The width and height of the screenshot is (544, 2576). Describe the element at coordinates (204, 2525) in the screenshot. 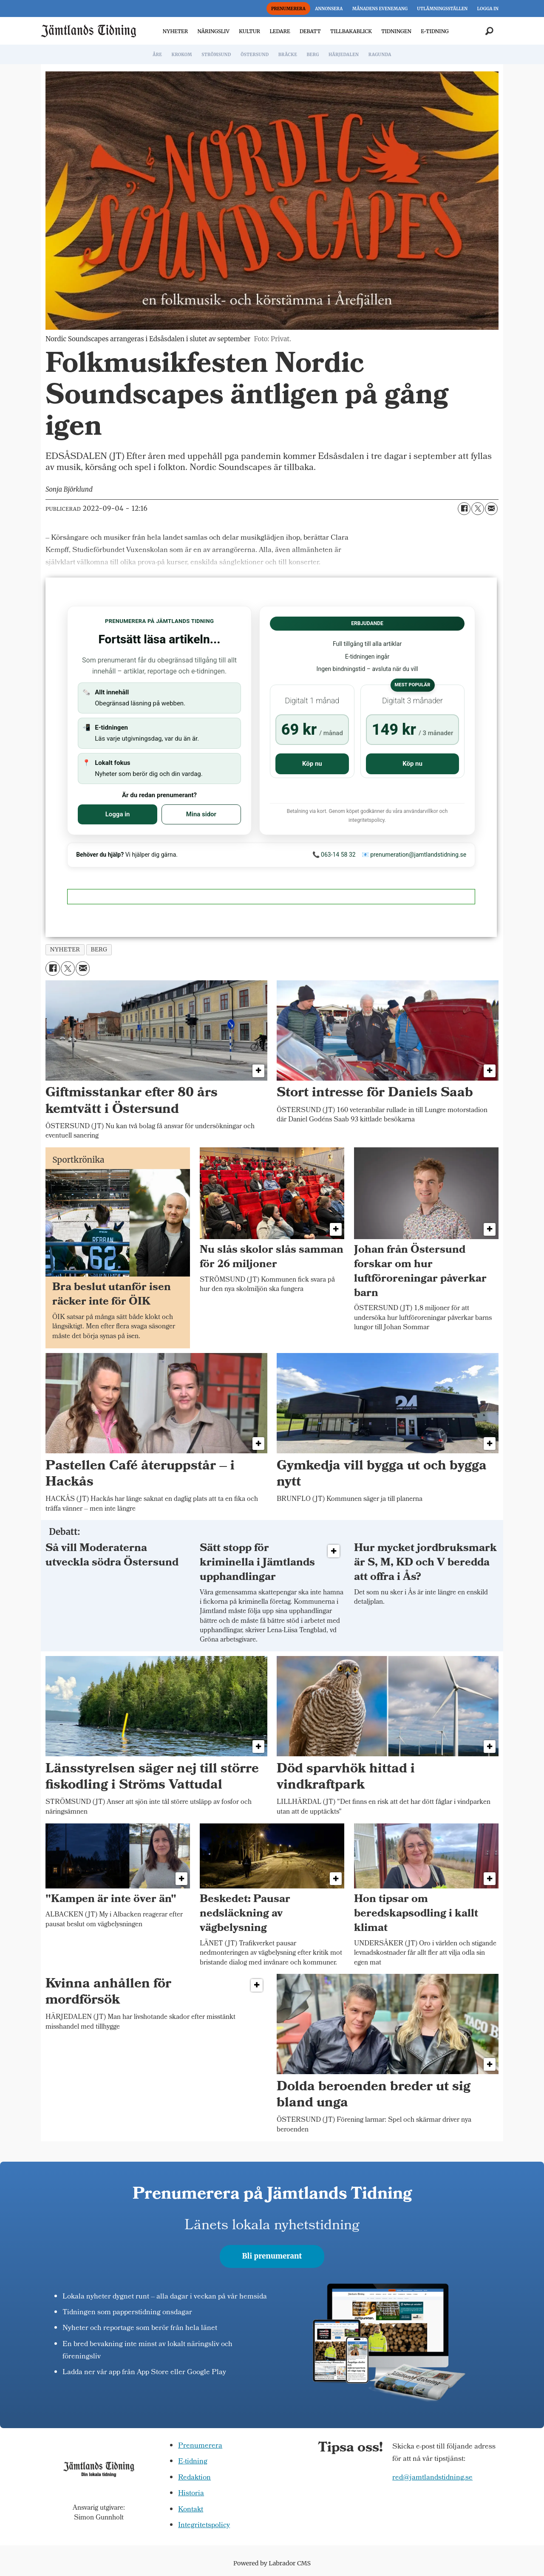

I see `Integritetspolicy` at that location.